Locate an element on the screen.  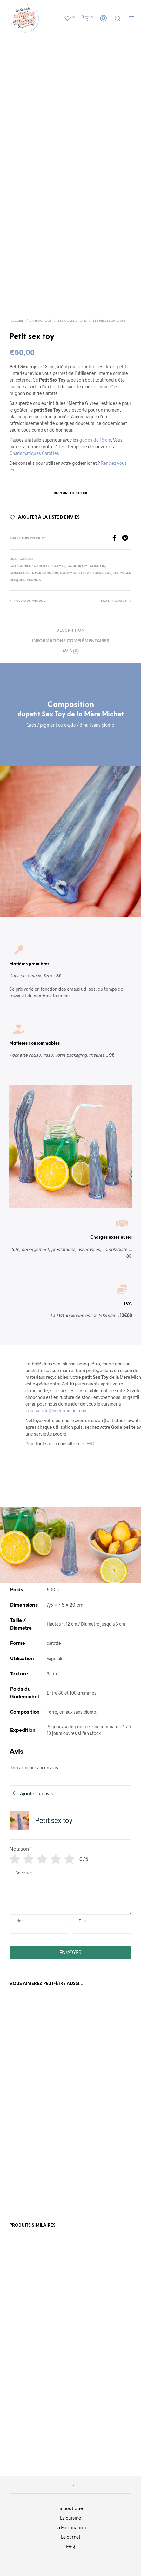
Gode 15 cm is located at coordinates (77, 566).